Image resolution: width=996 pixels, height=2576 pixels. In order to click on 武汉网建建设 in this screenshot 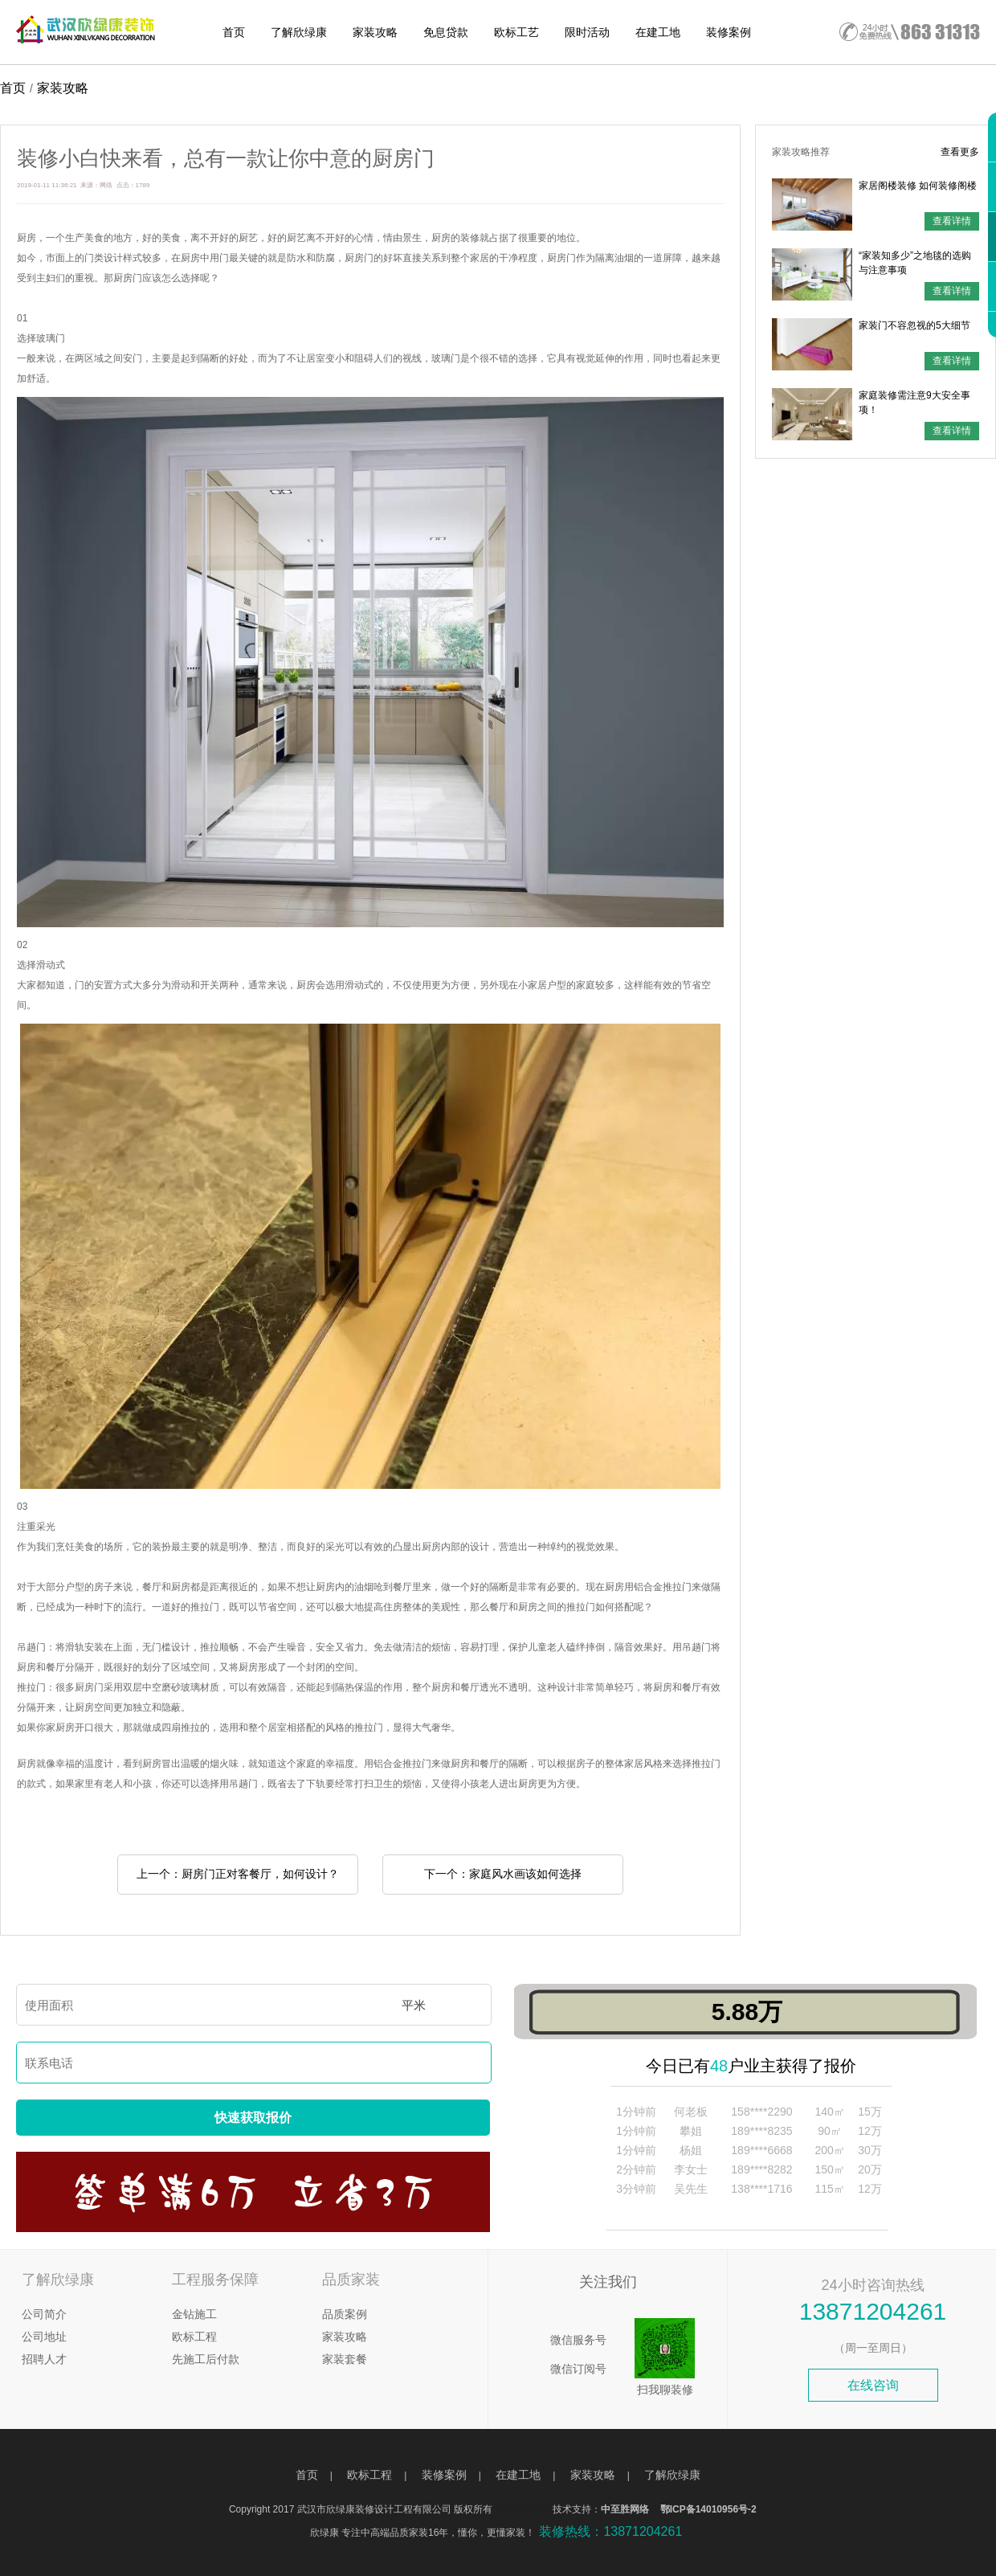, I will do `click(524, 2509)`.